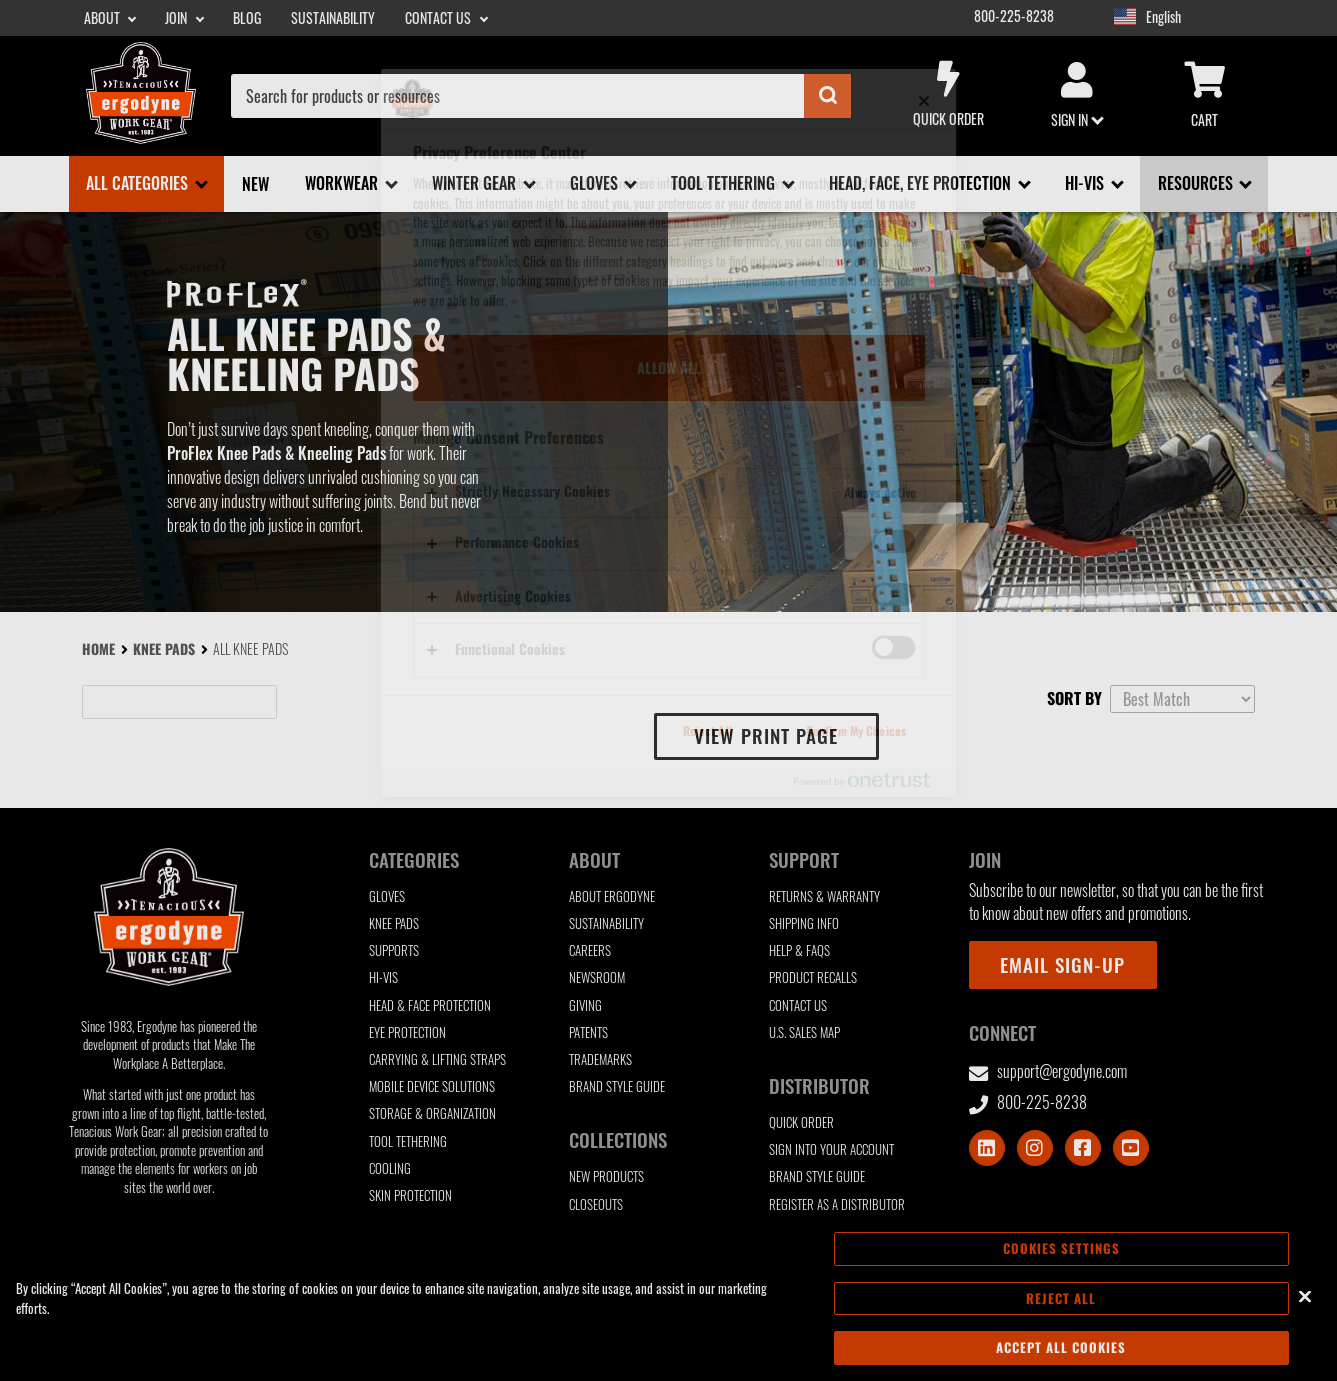 This screenshot has width=1337, height=1381. Describe the element at coordinates (590, 950) in the screenshot. I see `Careers` at that location.